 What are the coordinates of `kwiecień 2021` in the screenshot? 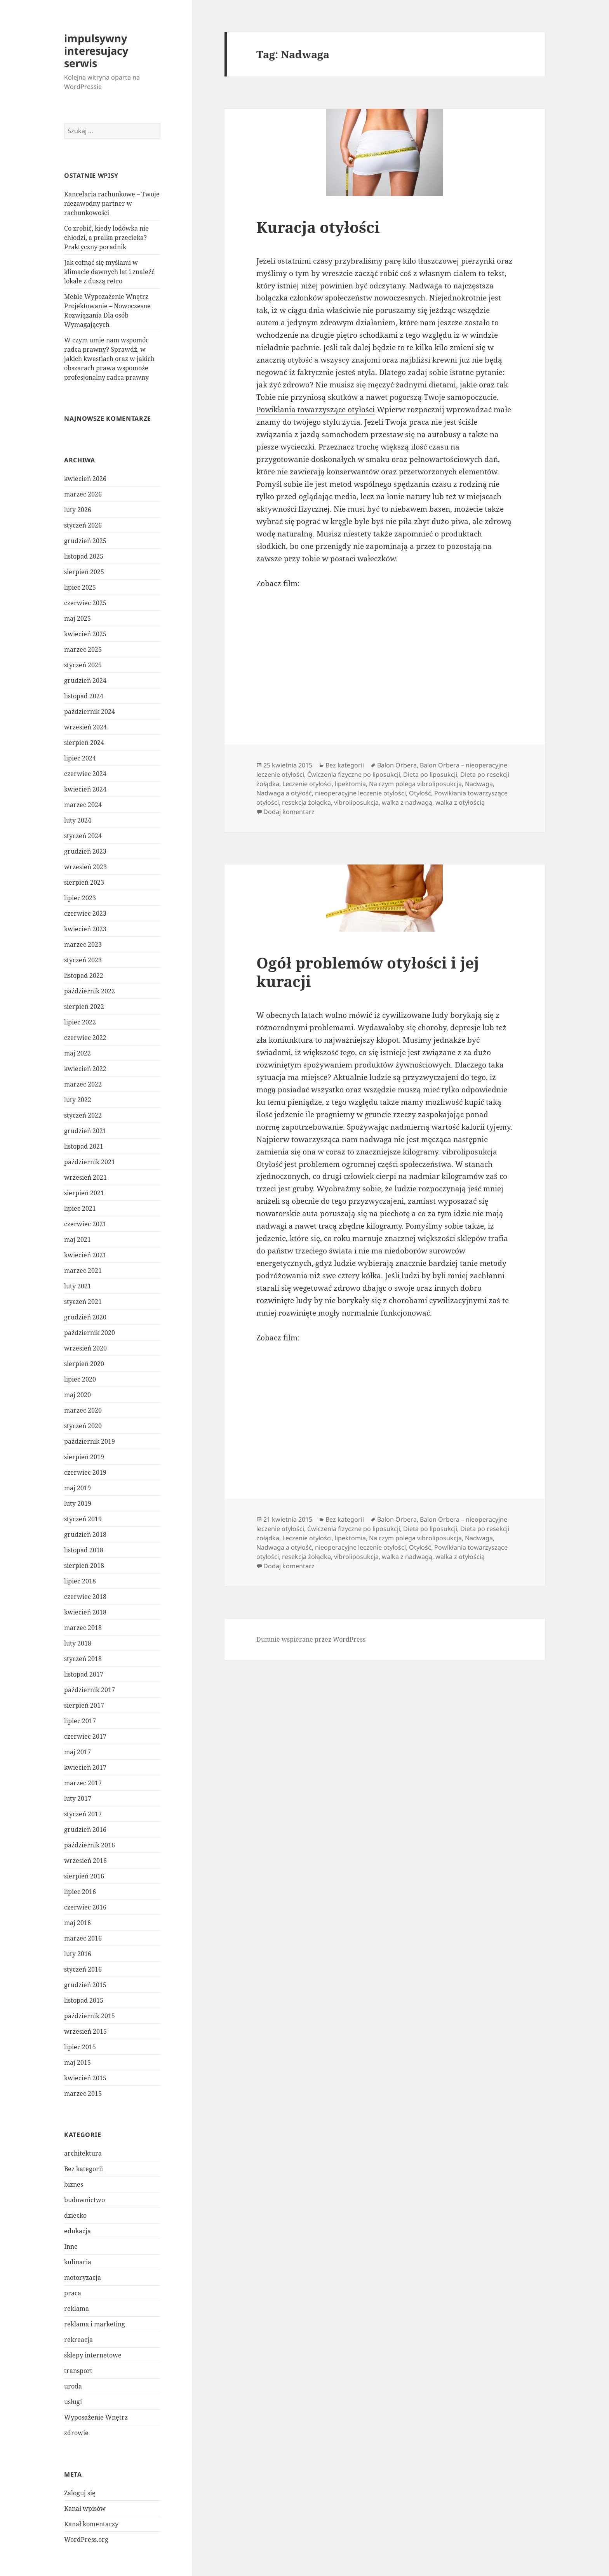 It's located at (85, 1255).